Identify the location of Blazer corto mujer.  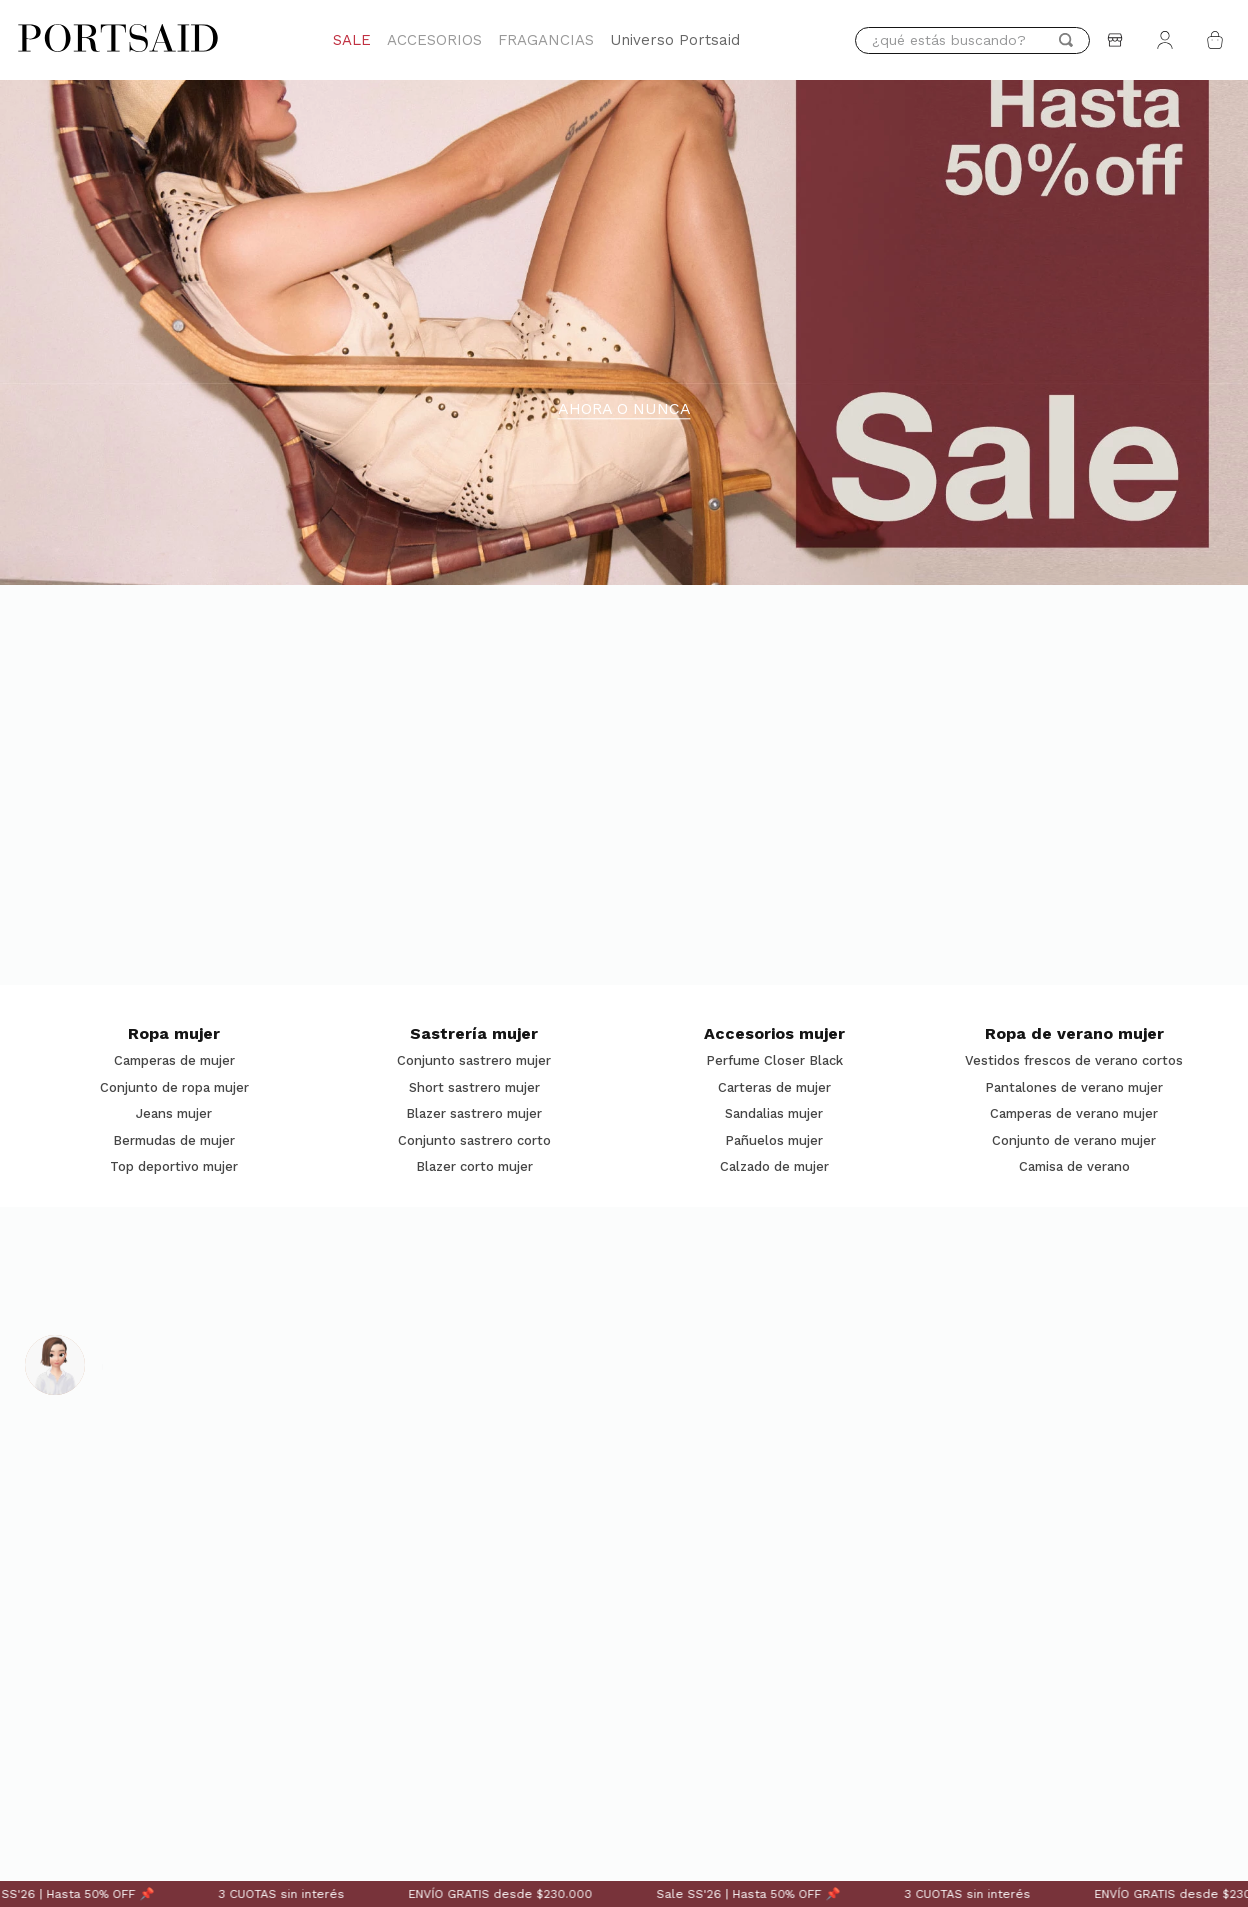
(474, 1167).